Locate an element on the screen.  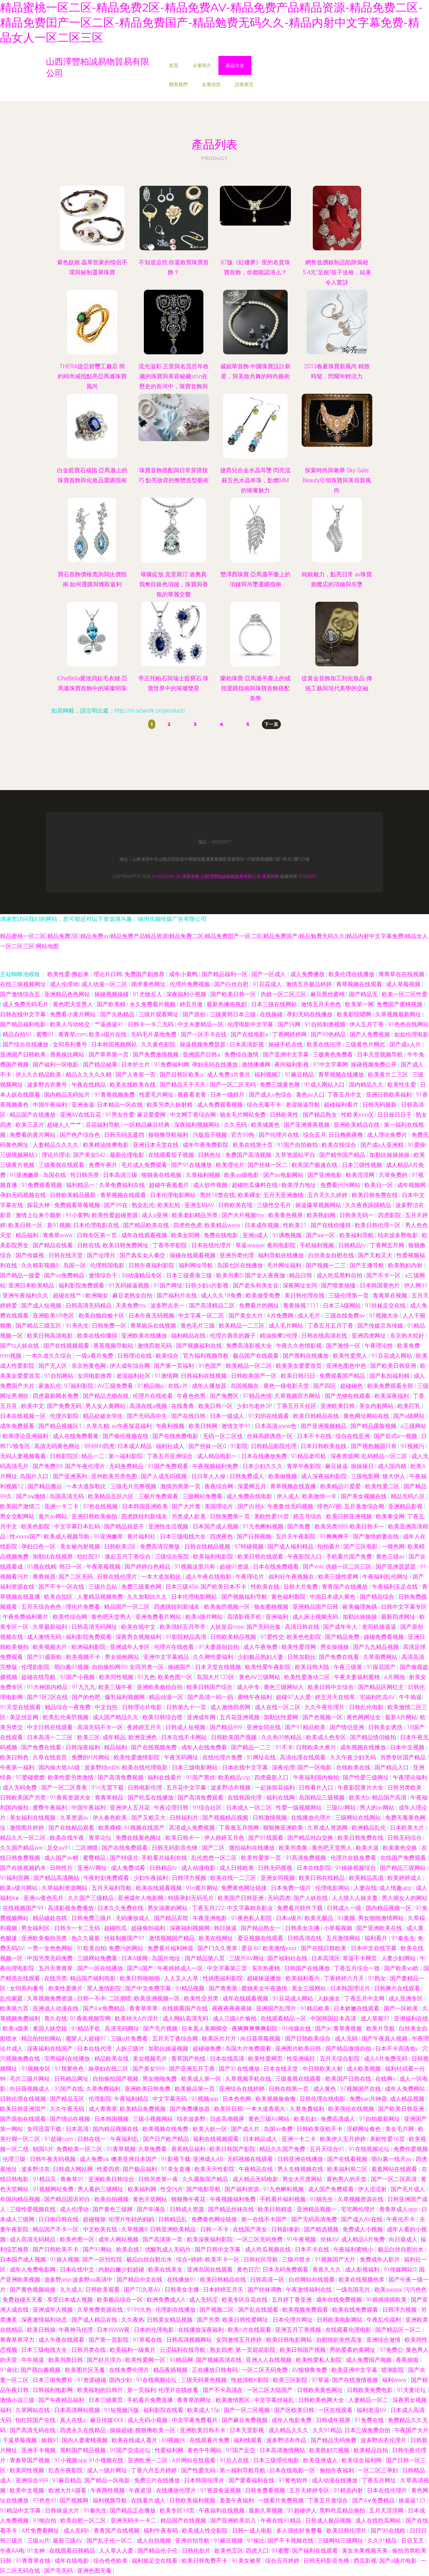
丁香婷婷六月天 is located at coordinates (345, 1978).